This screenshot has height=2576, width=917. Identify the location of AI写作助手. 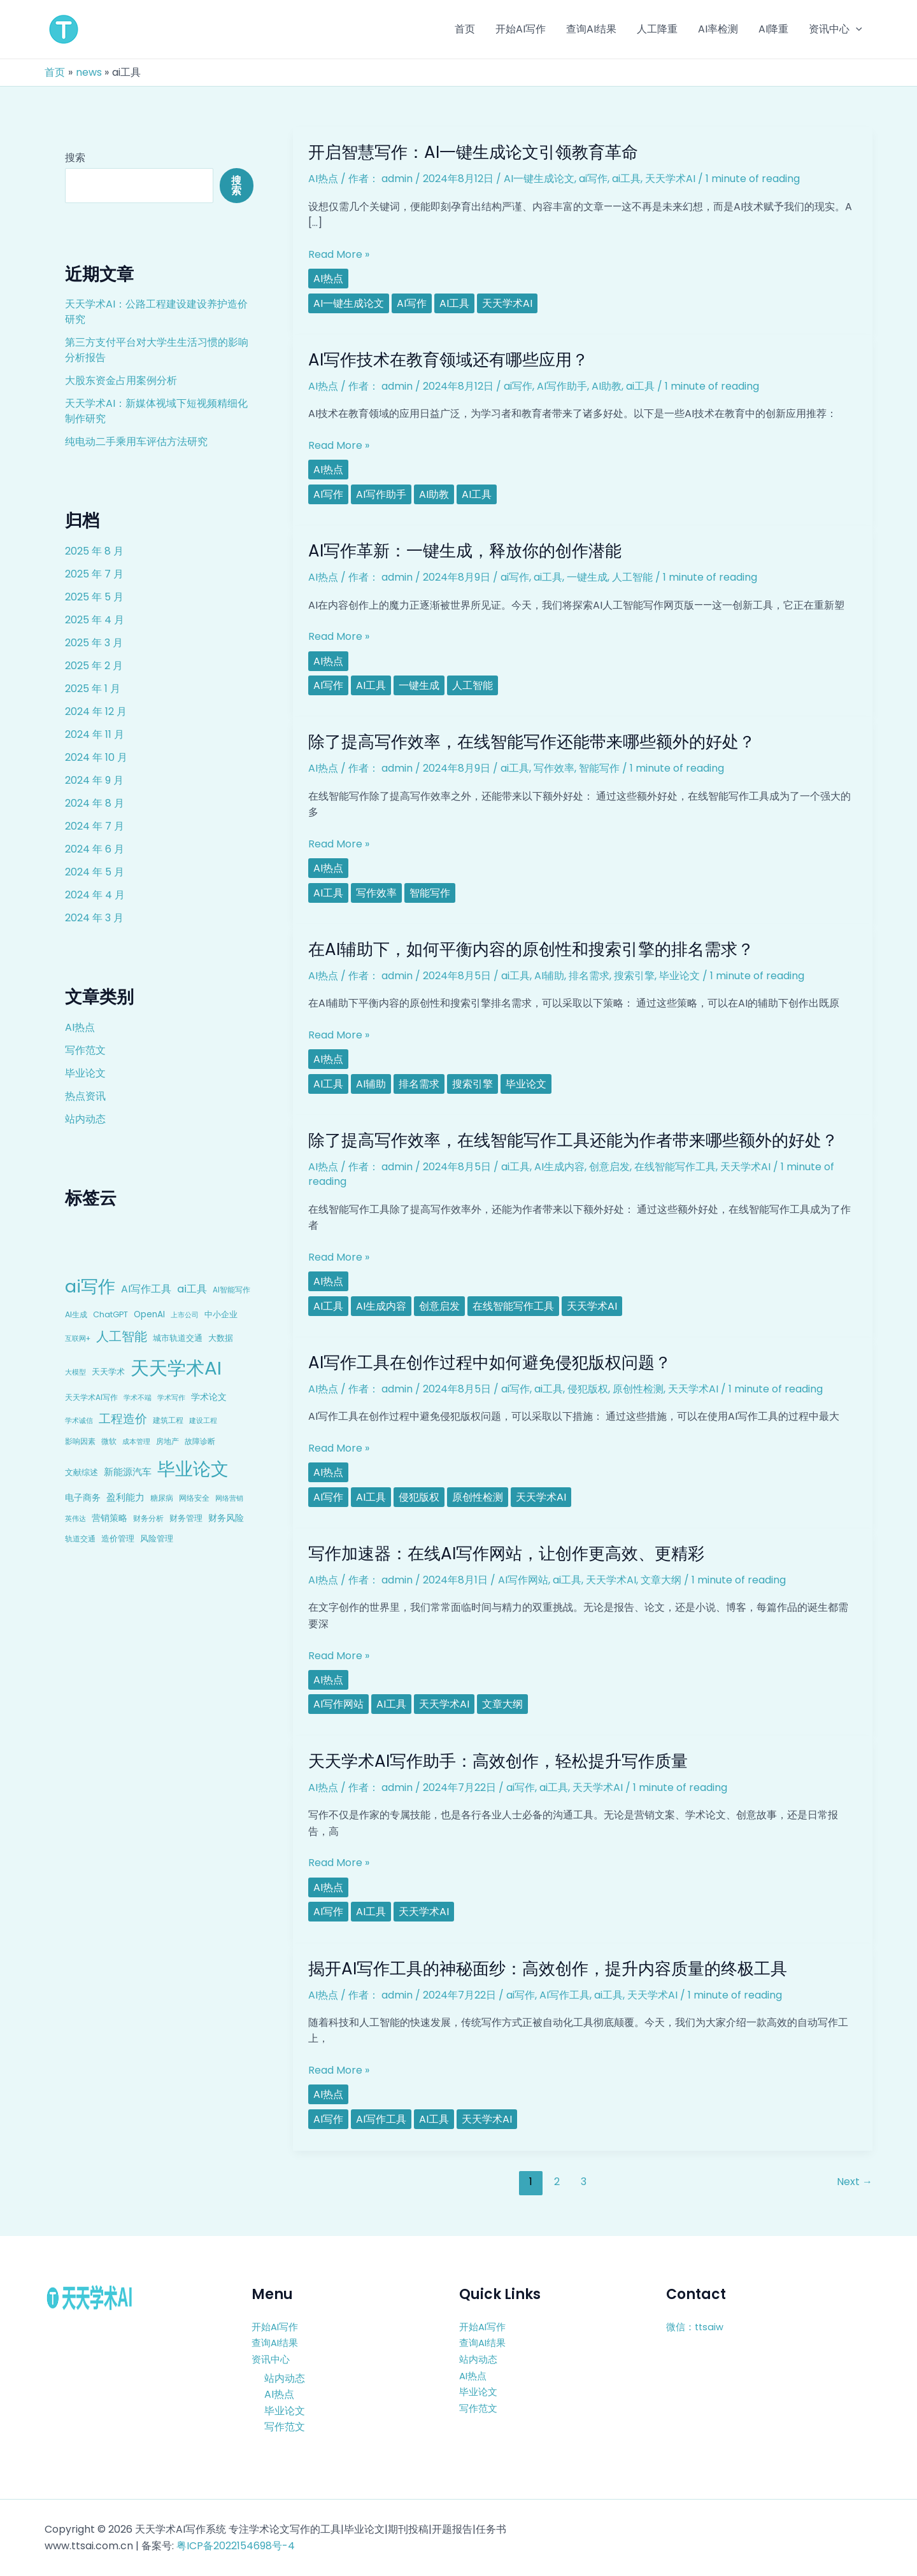
(562, 386).